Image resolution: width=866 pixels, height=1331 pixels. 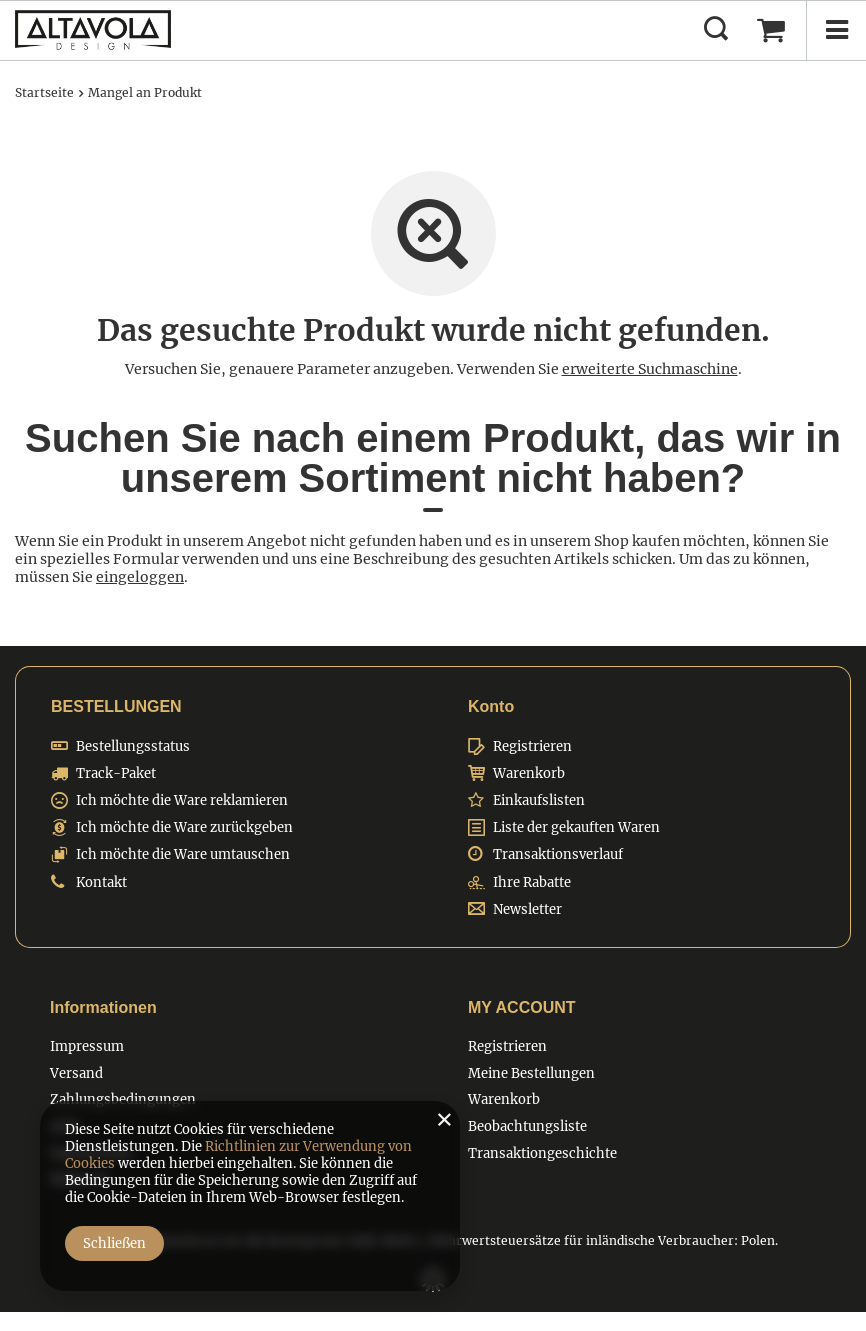 What do you see at coordinates (76, 1074) in the screenshot?
I see `Versand` at bounding box center [76, 1074].